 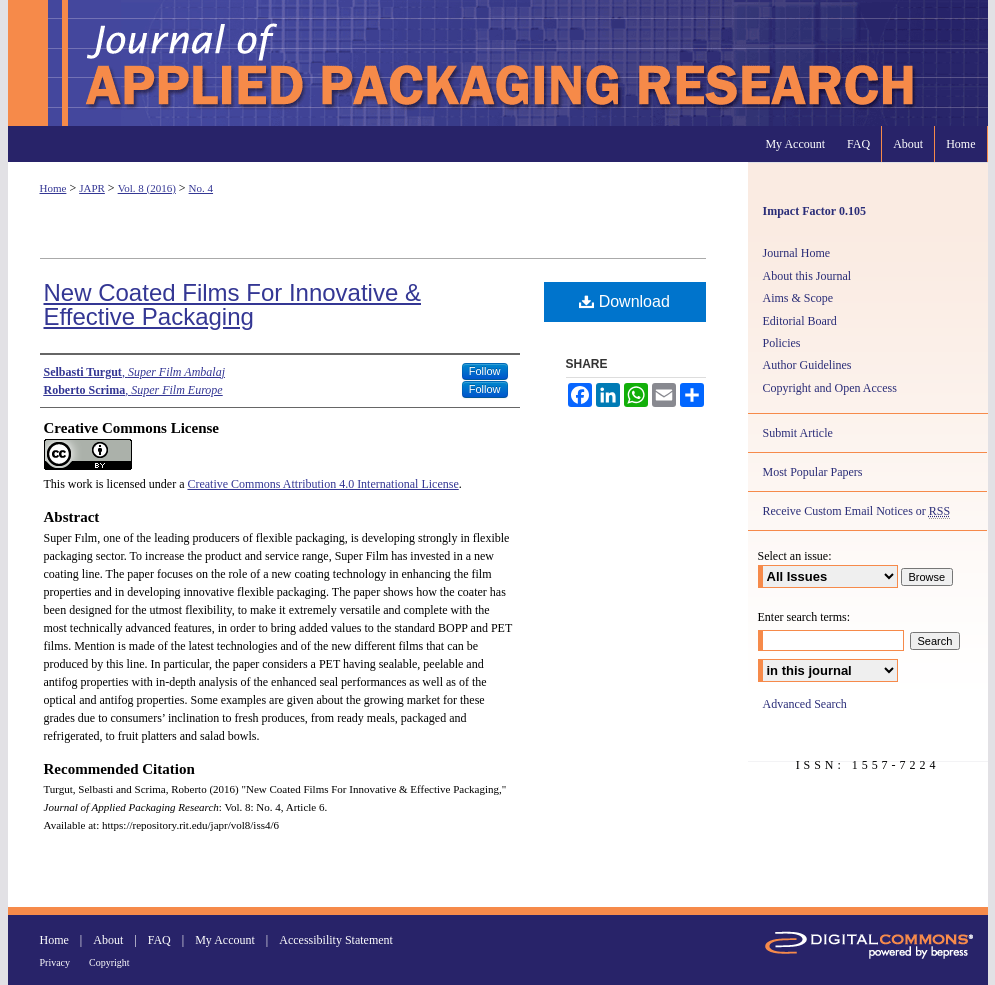 What do you see at coordinates (805, 704) in the screenshot?
I see `Advanced Search` at bounding box center [805, 704].